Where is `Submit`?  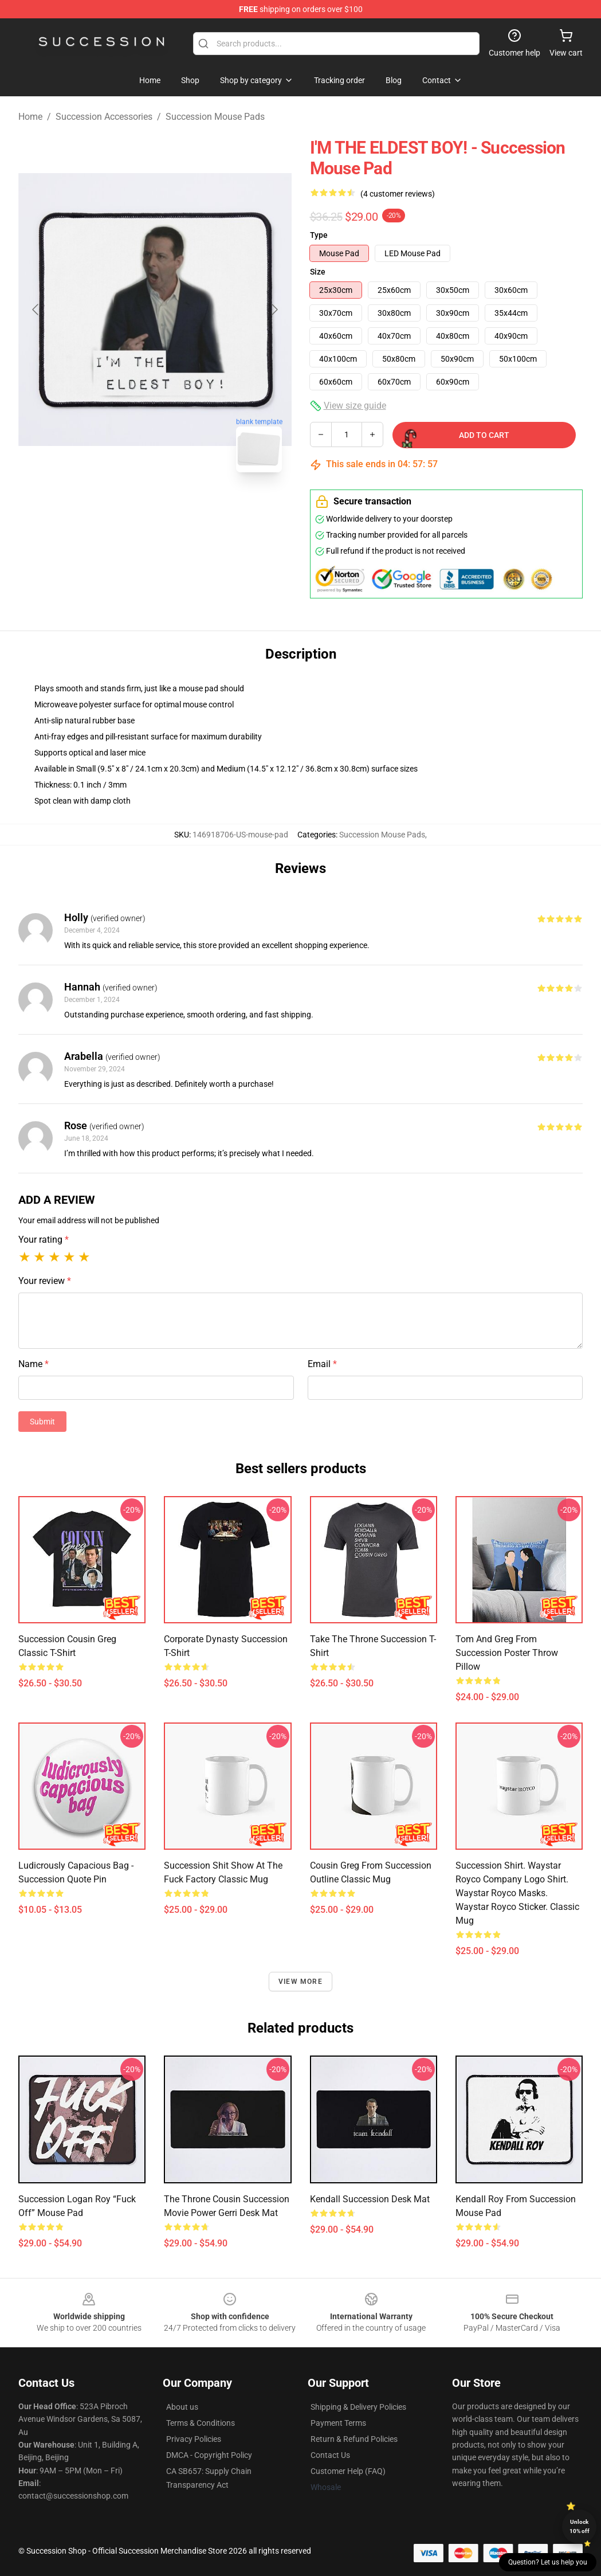
Submit is located at coordinates (42, 1421).